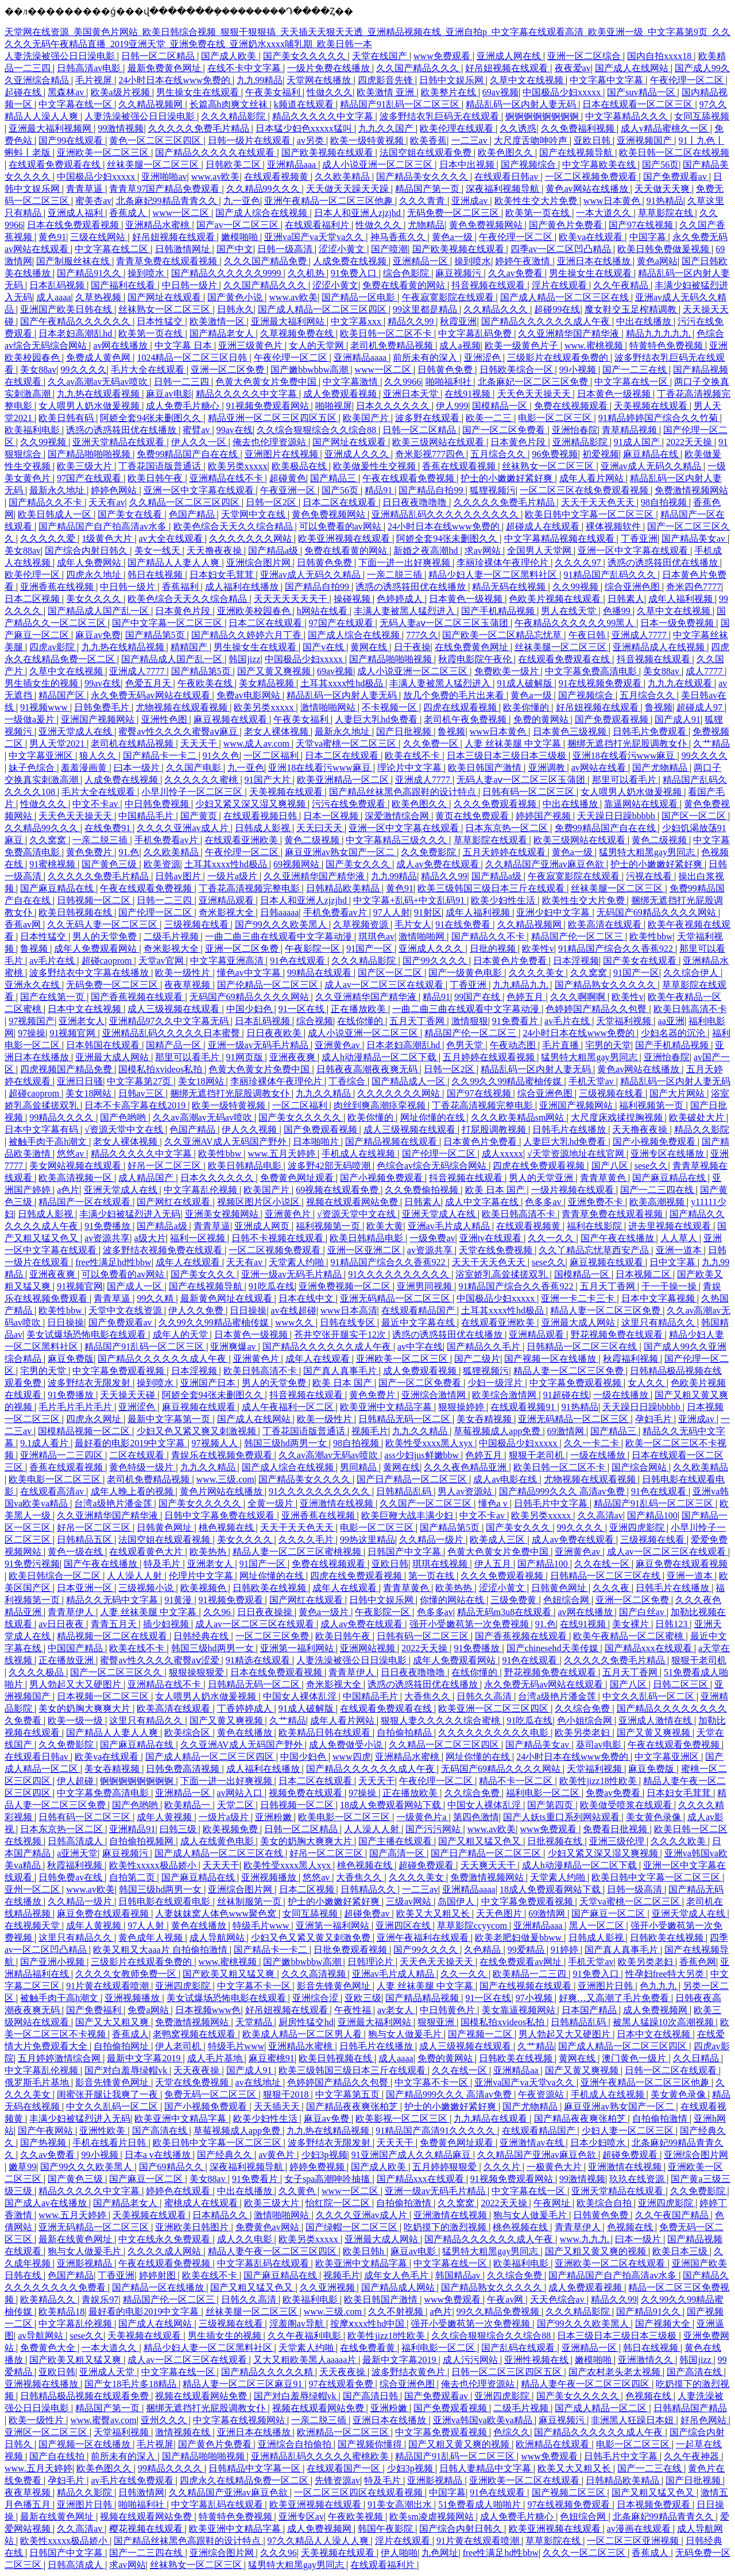 This screenshot has height=2576, width=735. What do you see at coordinates (507, 2372) in the screenshot?
I see `日韩一区二区三区四区五区` at bounding box center [507, 2372].